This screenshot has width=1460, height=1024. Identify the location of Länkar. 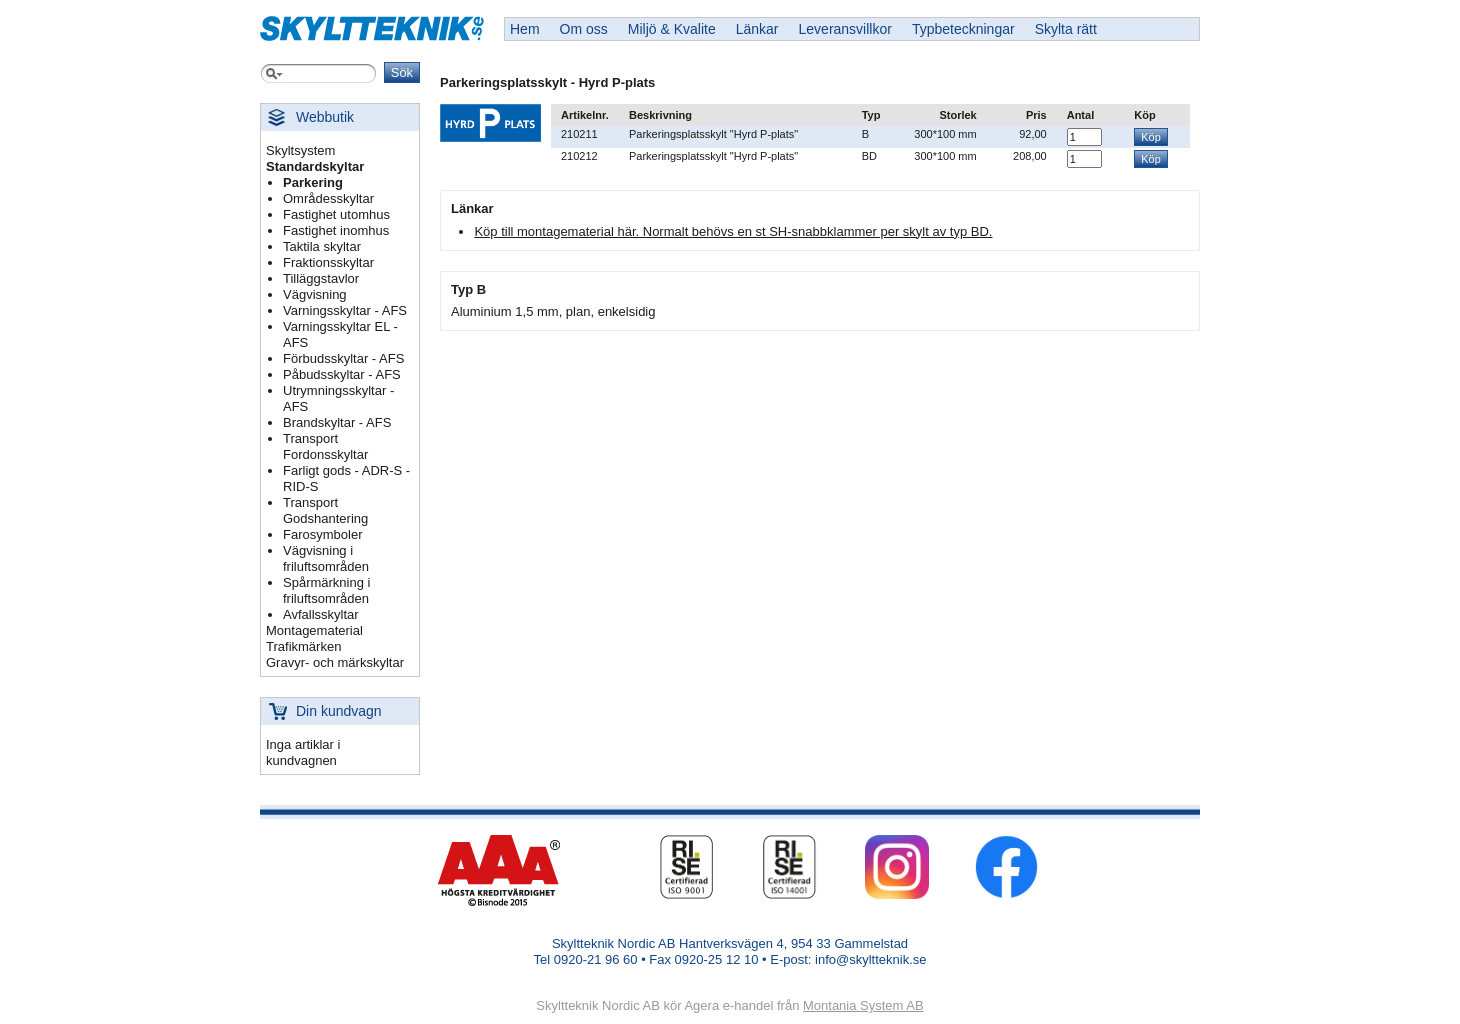
(757, 29).